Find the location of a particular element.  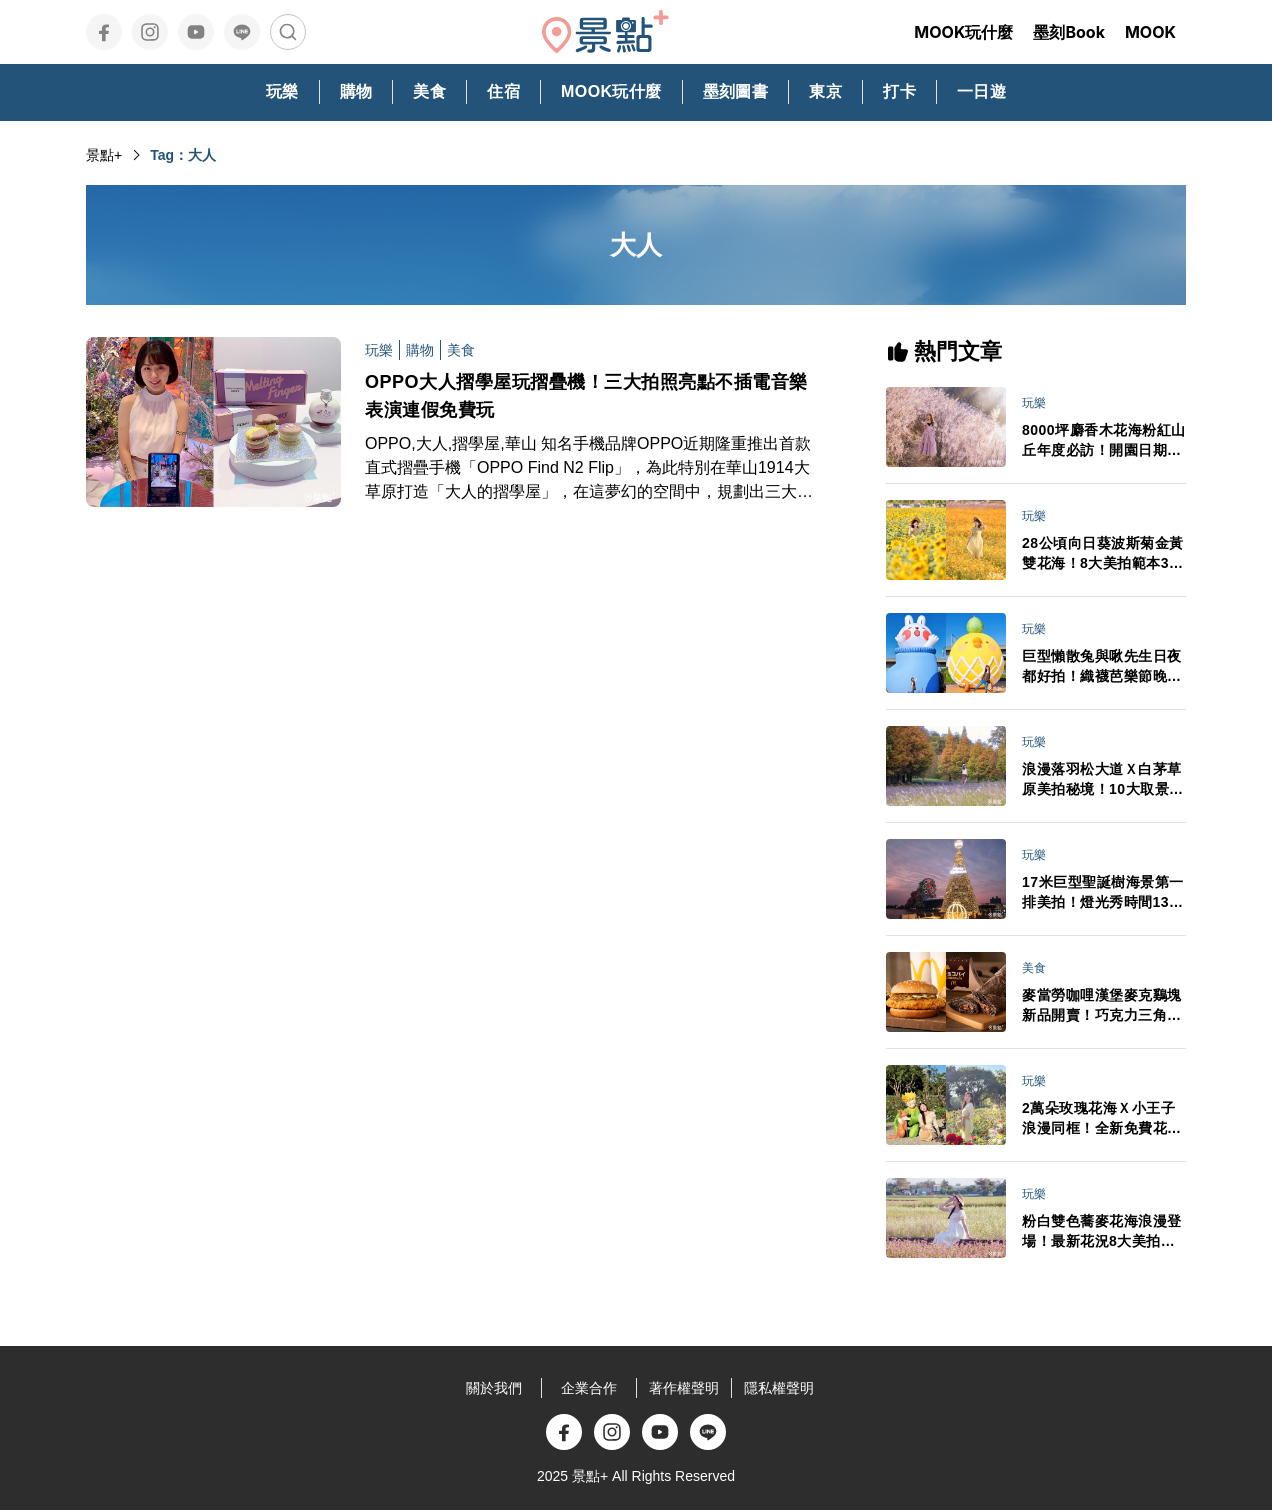

著作權聲明 is located at coordinates (684, 1388).